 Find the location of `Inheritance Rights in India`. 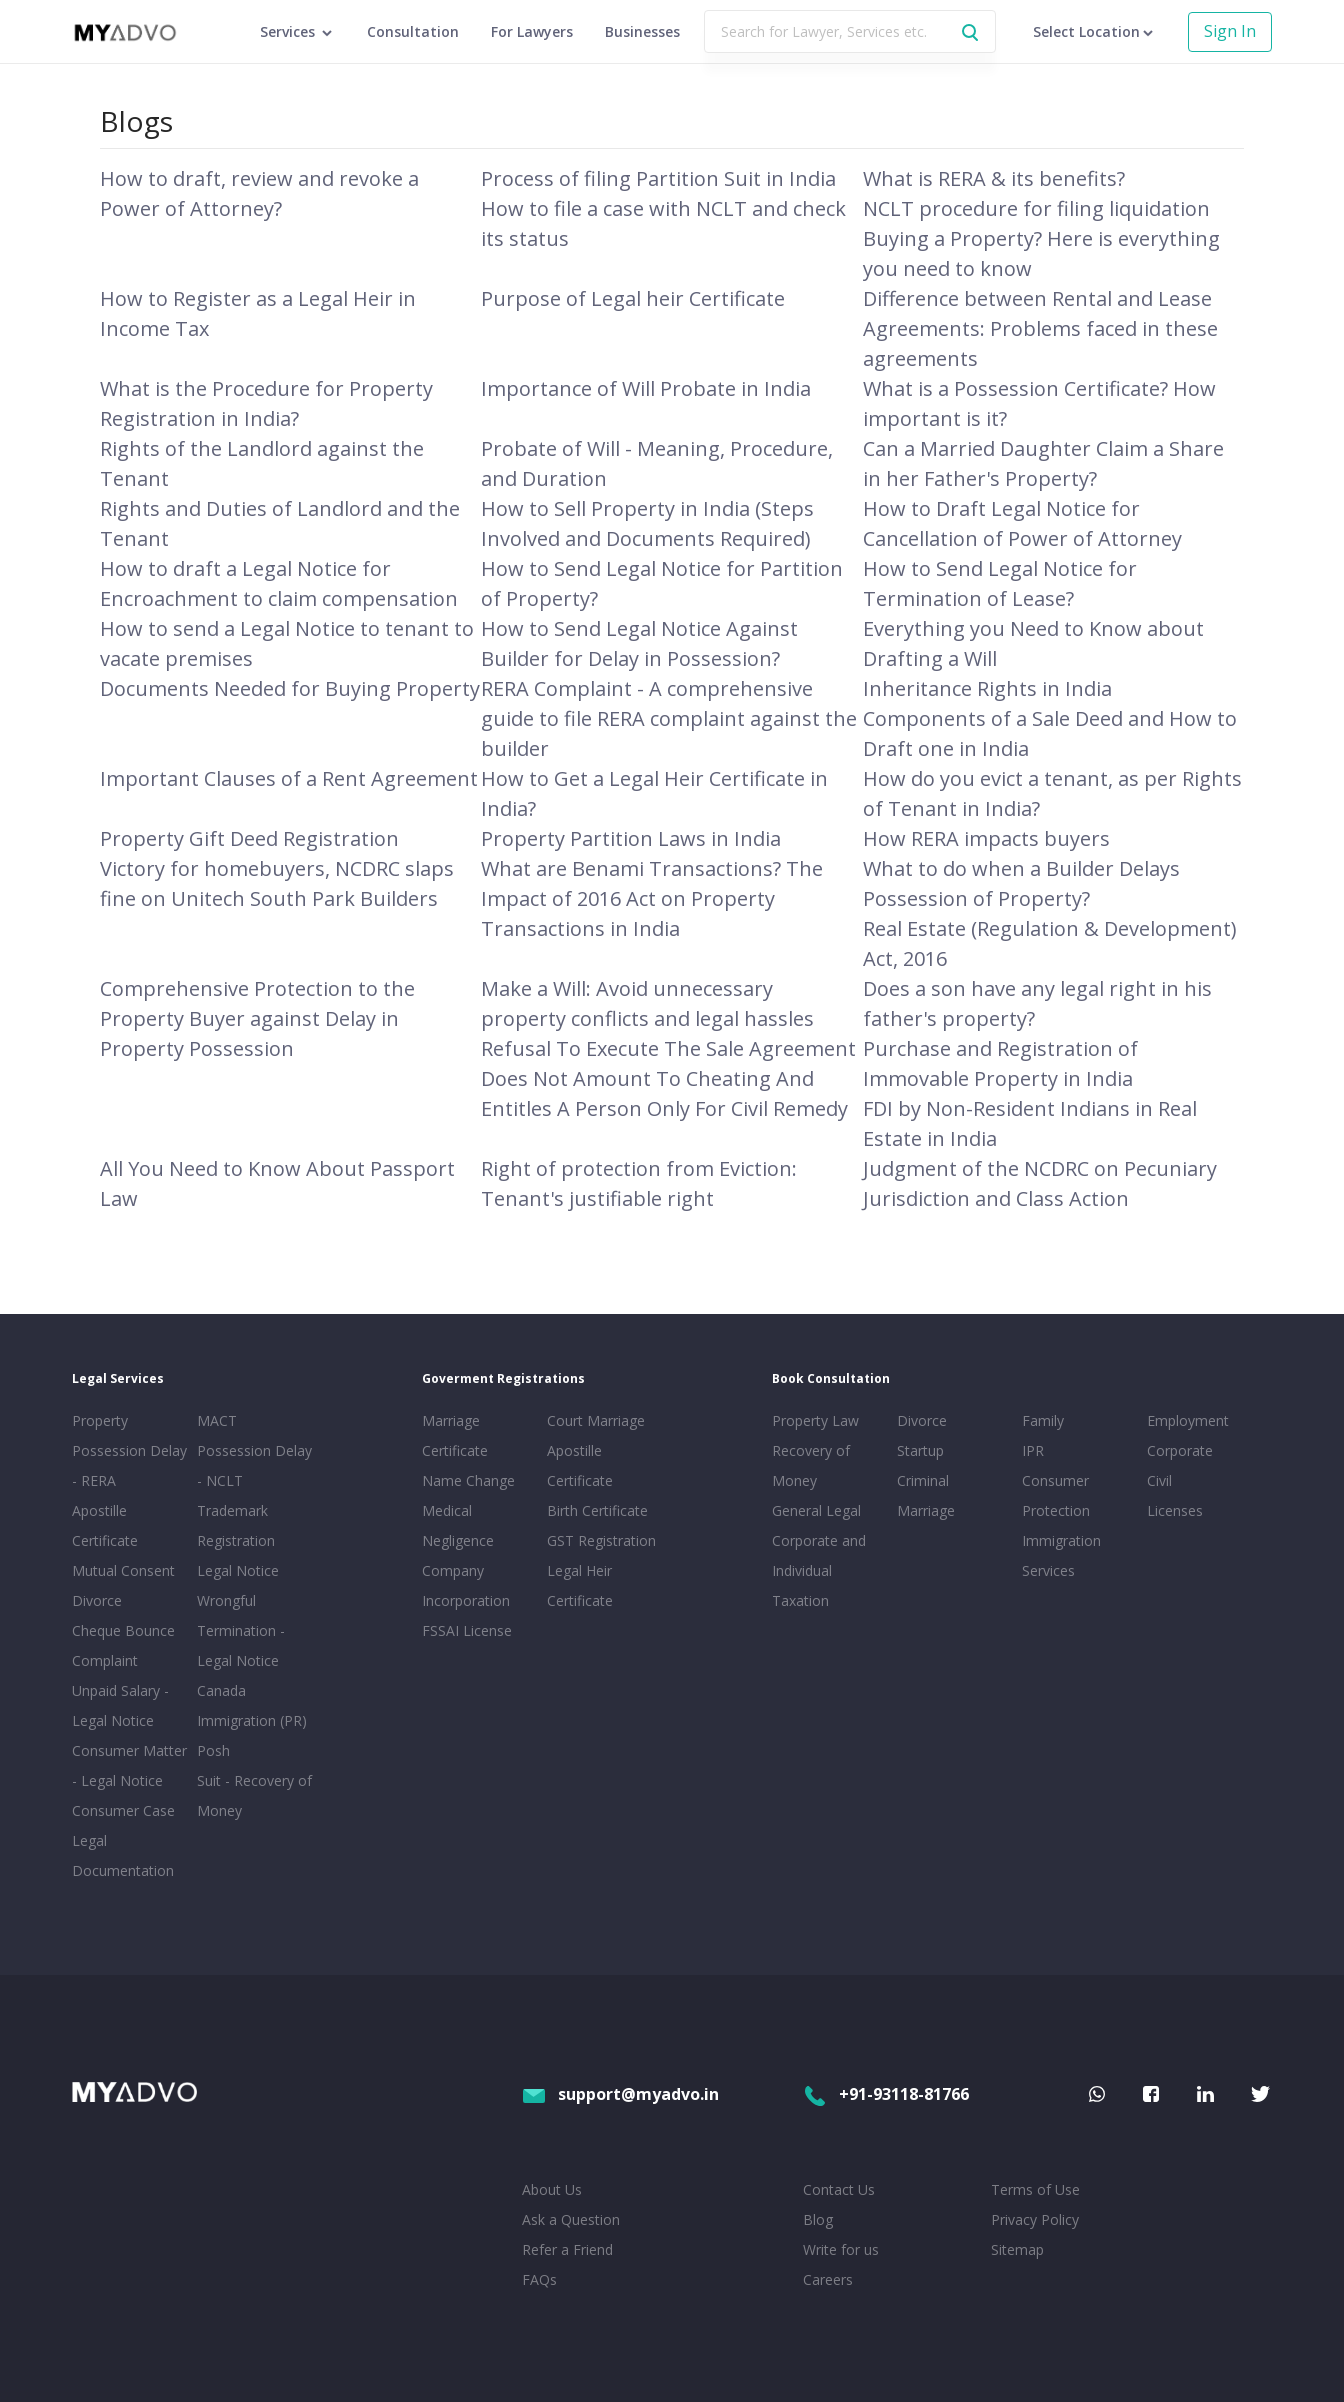

Inheritance Rights in India is located at coordinates (987, 688).